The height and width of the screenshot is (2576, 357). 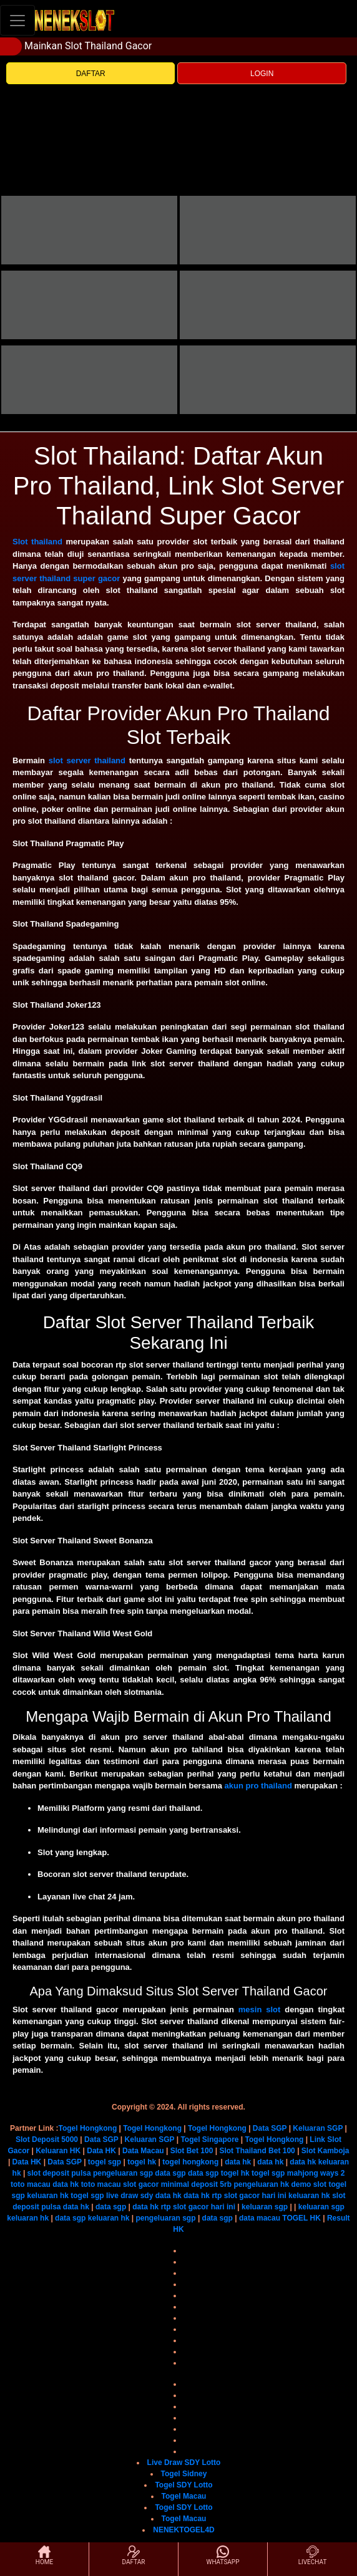 I want to click on demo slot, so click(x=308, y=2184).